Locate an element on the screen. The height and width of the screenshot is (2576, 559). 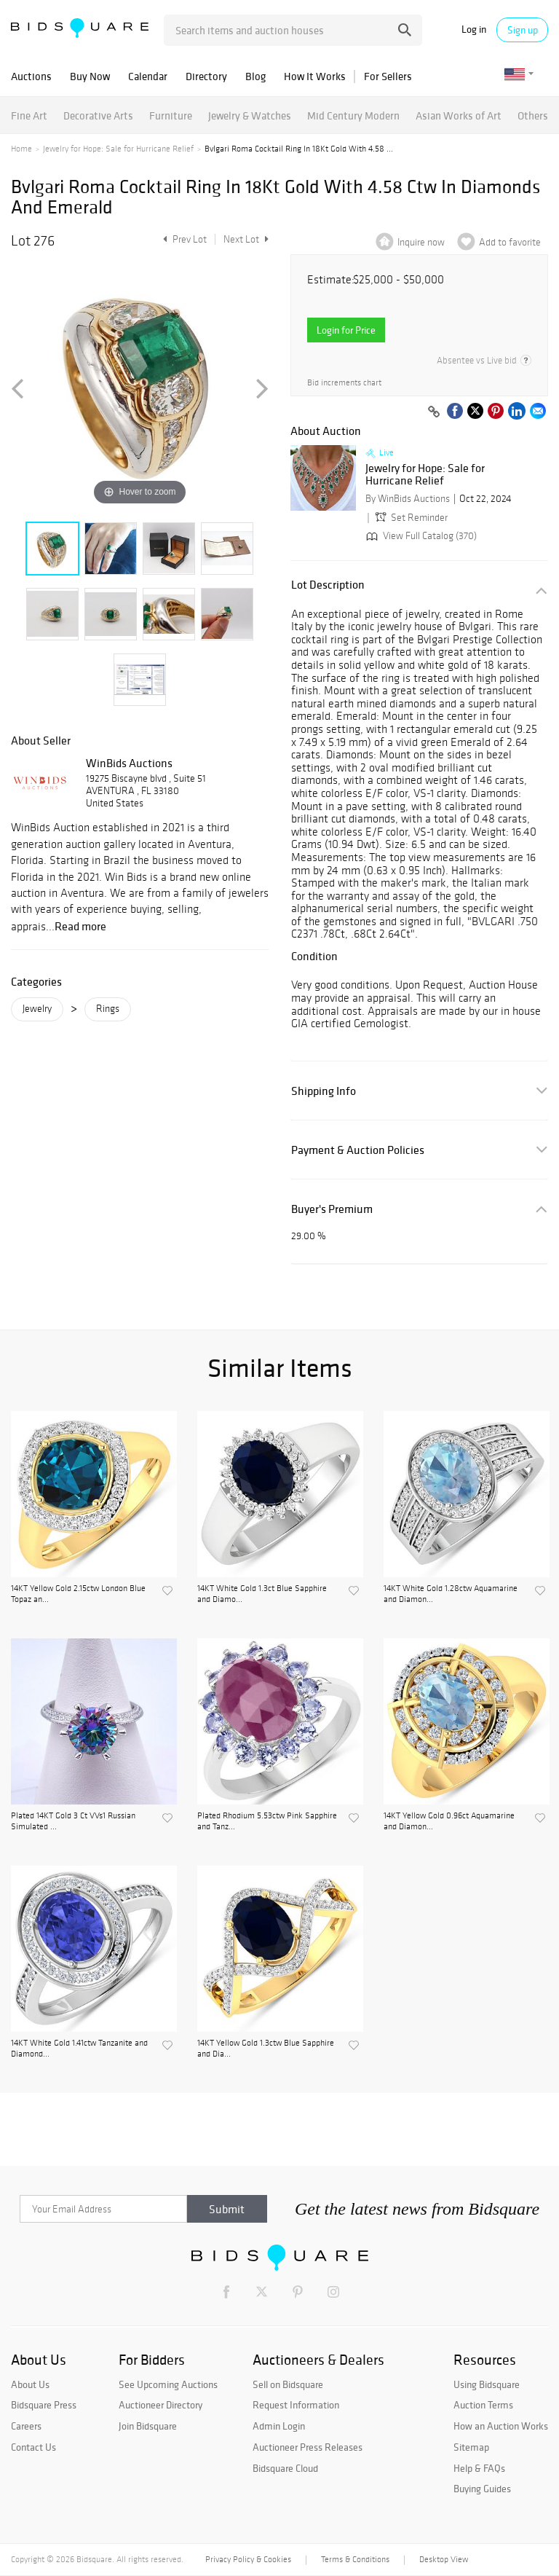
Plated 14KT Gold 3 Ct VVs1 Russian Simulated ... is located at coordinates (73, 1820).